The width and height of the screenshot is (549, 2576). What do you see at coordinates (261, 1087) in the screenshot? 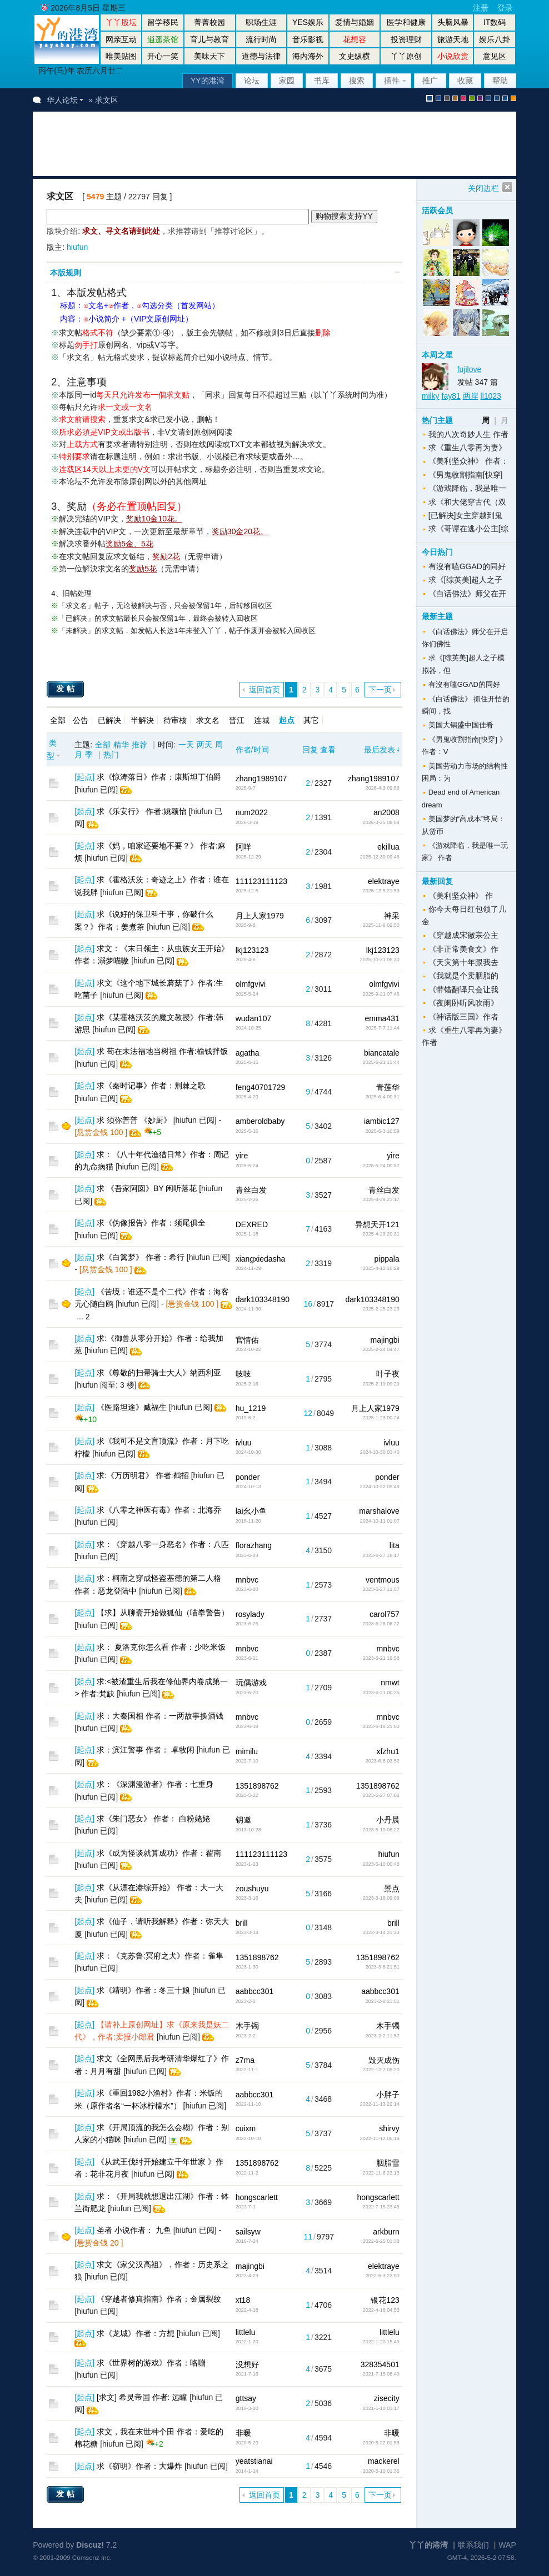
I see `feng40701729` at bounding box center [261, 1087].